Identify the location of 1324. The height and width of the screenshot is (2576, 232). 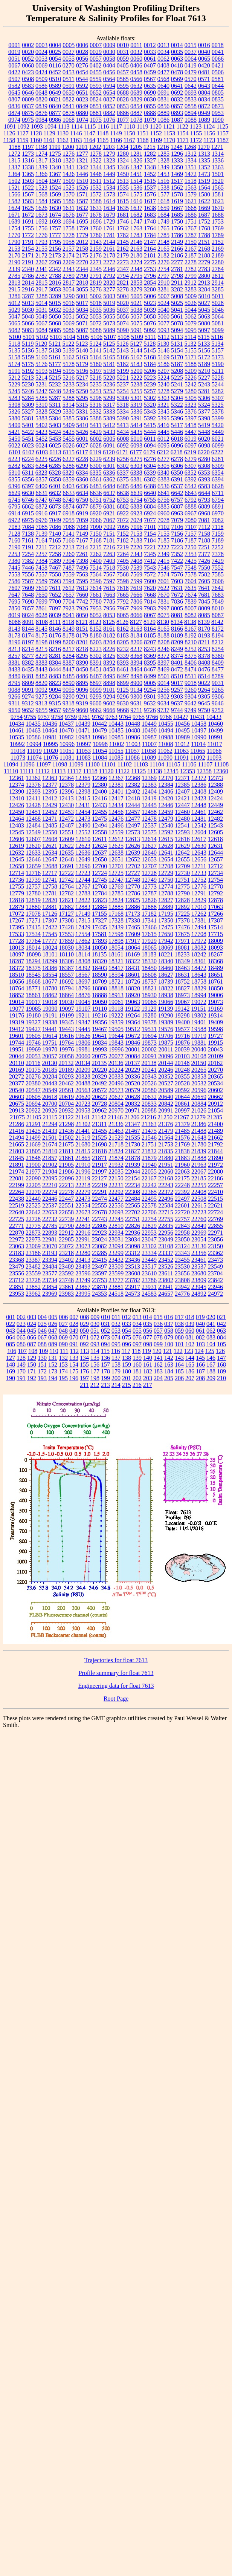
(123, 160).